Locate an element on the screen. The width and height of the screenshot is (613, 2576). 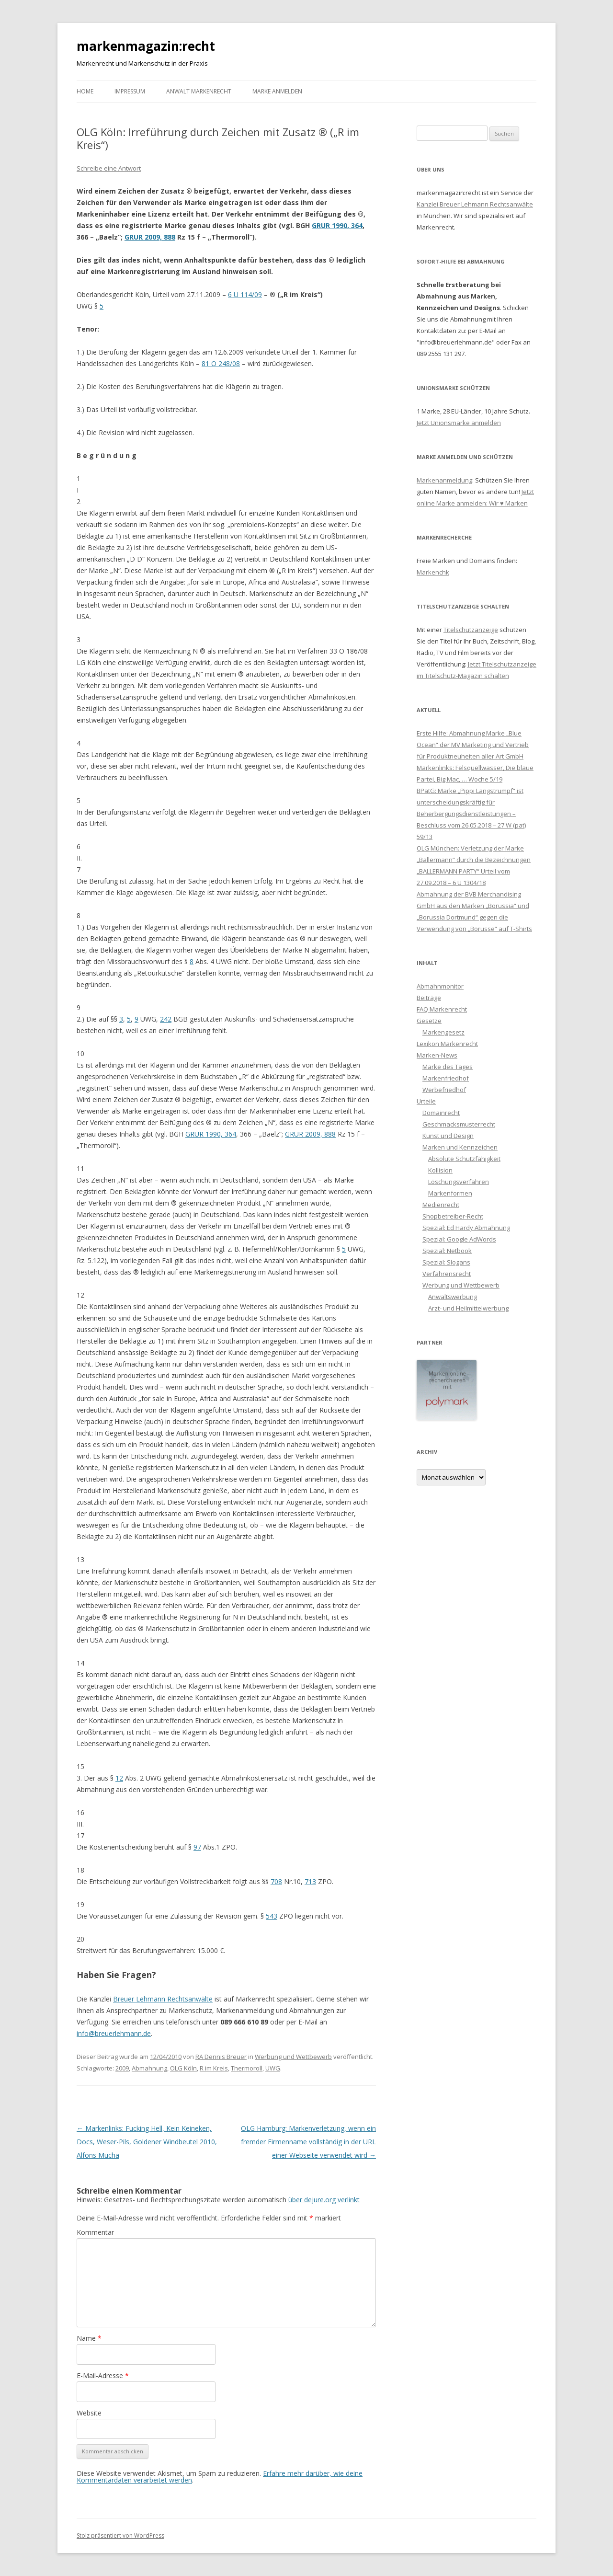
Werbung und Wettbewerb is located at coordinates (293, 2056).